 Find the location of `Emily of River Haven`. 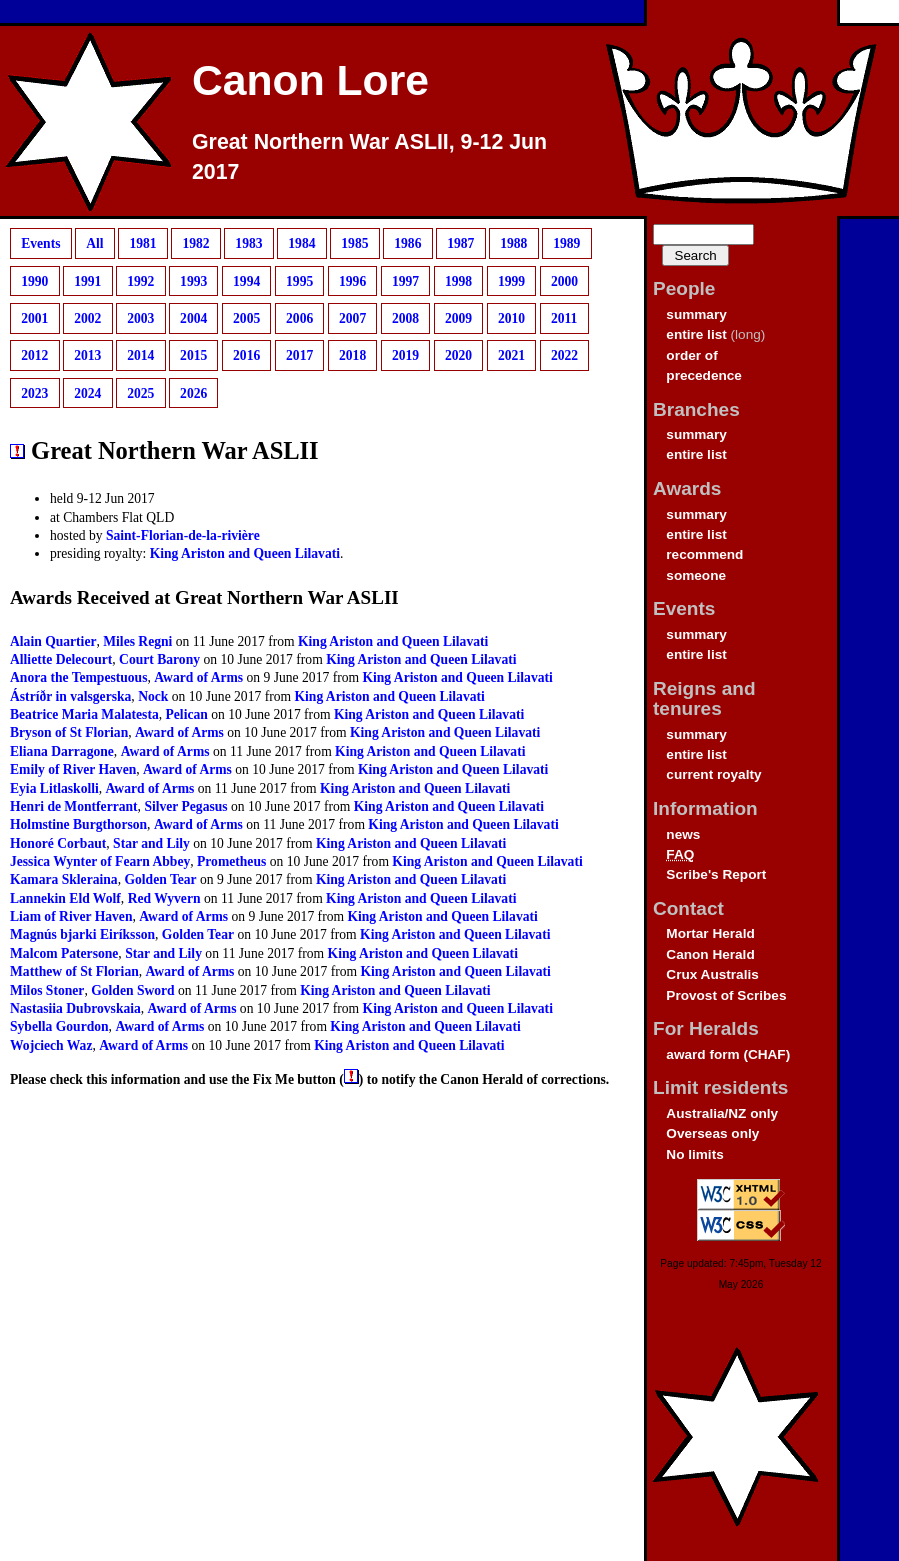

Emily of River Haven is located at coordinates (73, 769).